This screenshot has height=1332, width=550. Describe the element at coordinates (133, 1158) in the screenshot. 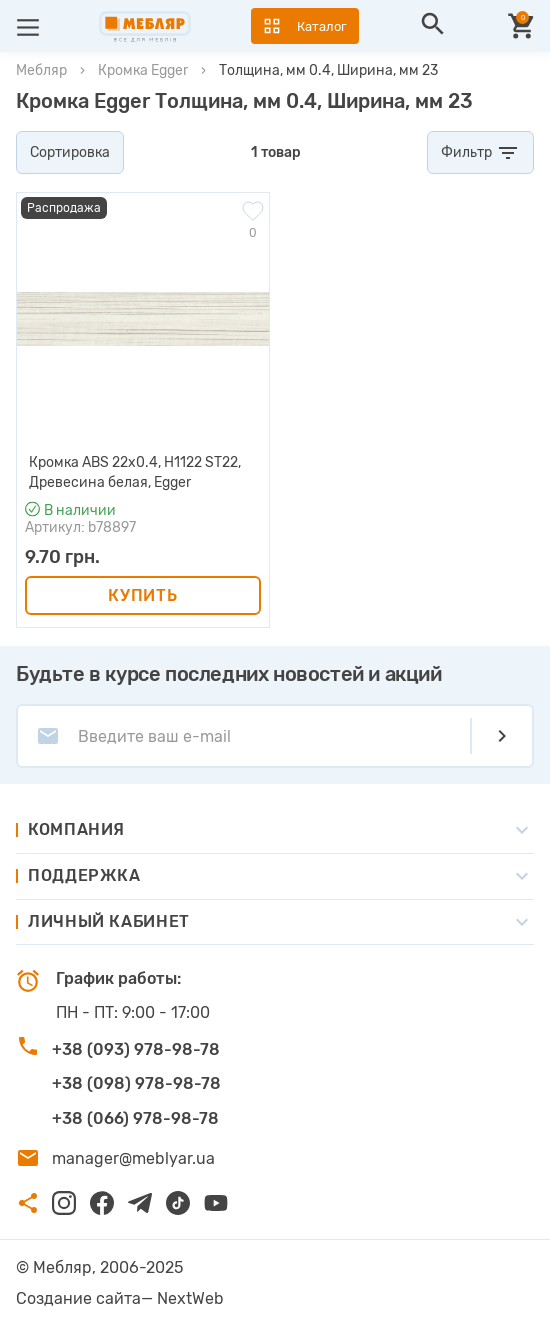

I see `manager@meblyar.ua` at that location.